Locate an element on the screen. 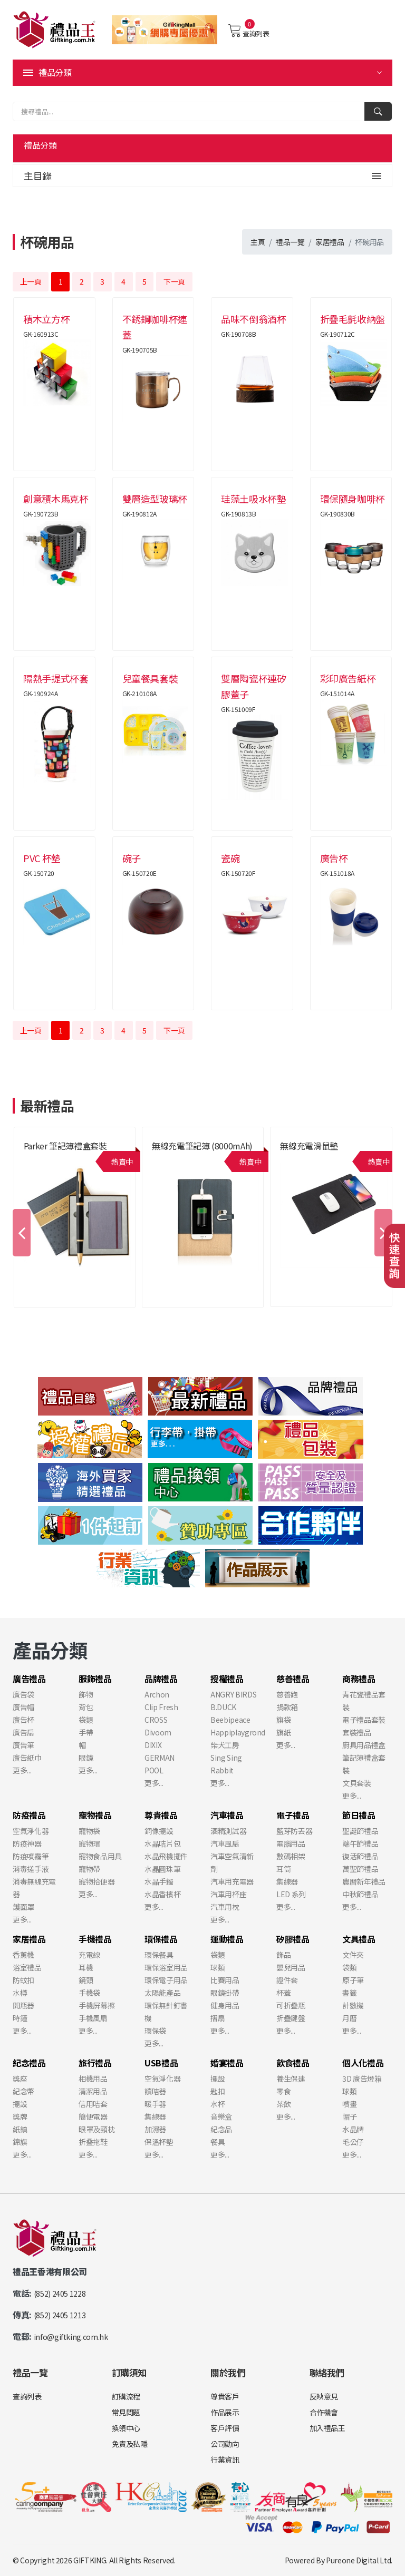 This screenshot has width=405, height=2576. 眼罩及頸枕 is located at coordinates (96, 2129).